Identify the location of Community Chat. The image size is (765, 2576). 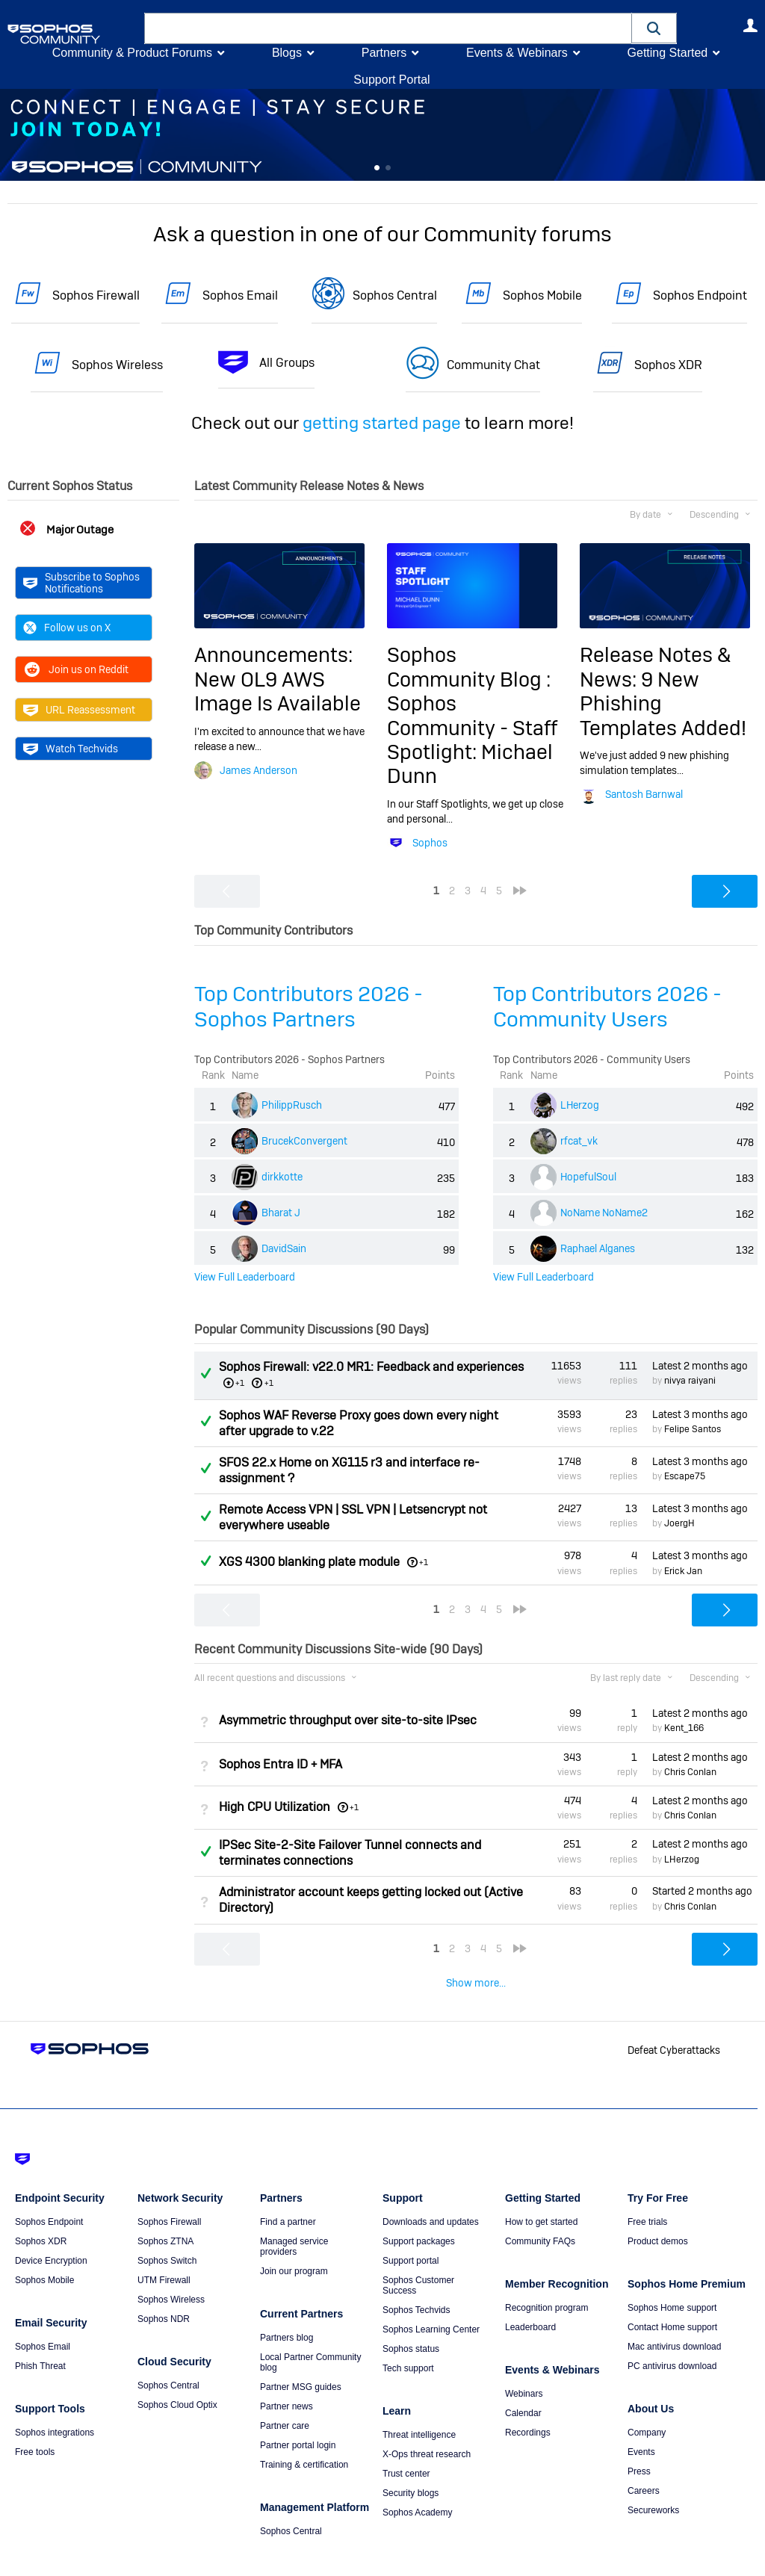
(493, 365).